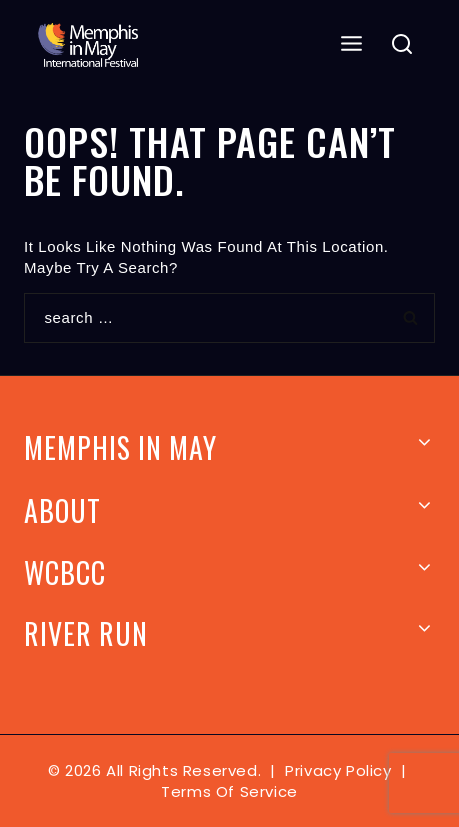  What do you see at coordinates (229, 791) in the screenshot?
I see `Terms of Service` at bounding box center [229, 791].